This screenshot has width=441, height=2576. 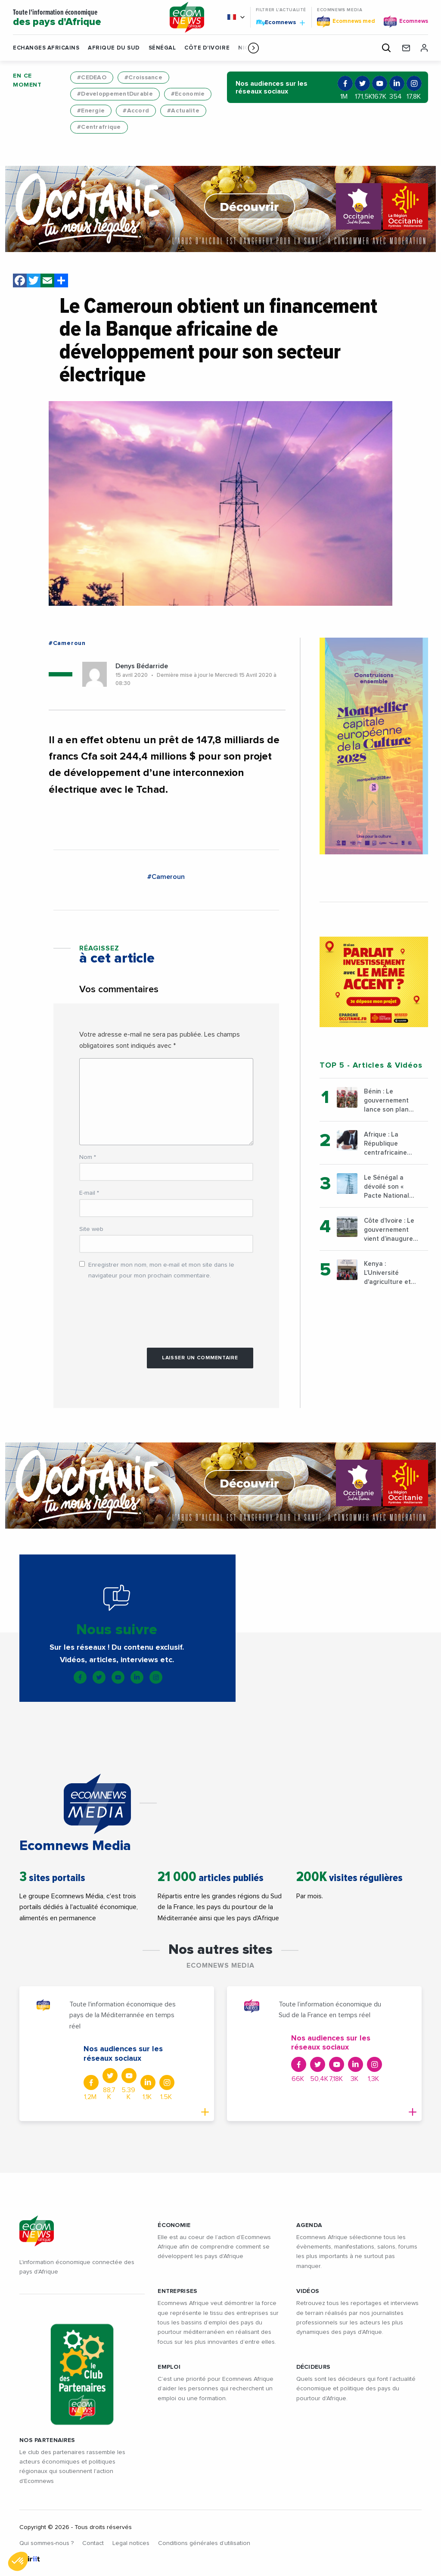 What do you see at coordinates (169, 2367) in the screenshot?
I see `EMPLOI` at bounding box center [169, 2367].